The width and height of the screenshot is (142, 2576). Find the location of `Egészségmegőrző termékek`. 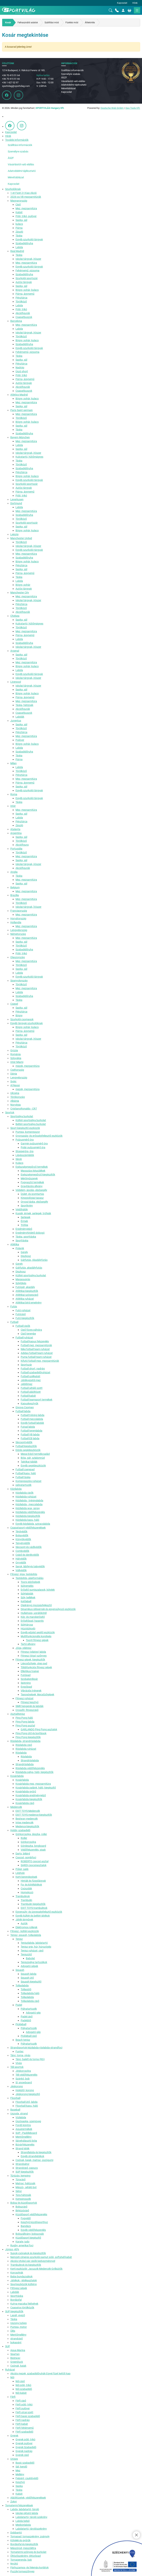

Egészségmegőrző termékek is located at coordinates (32, 1166).